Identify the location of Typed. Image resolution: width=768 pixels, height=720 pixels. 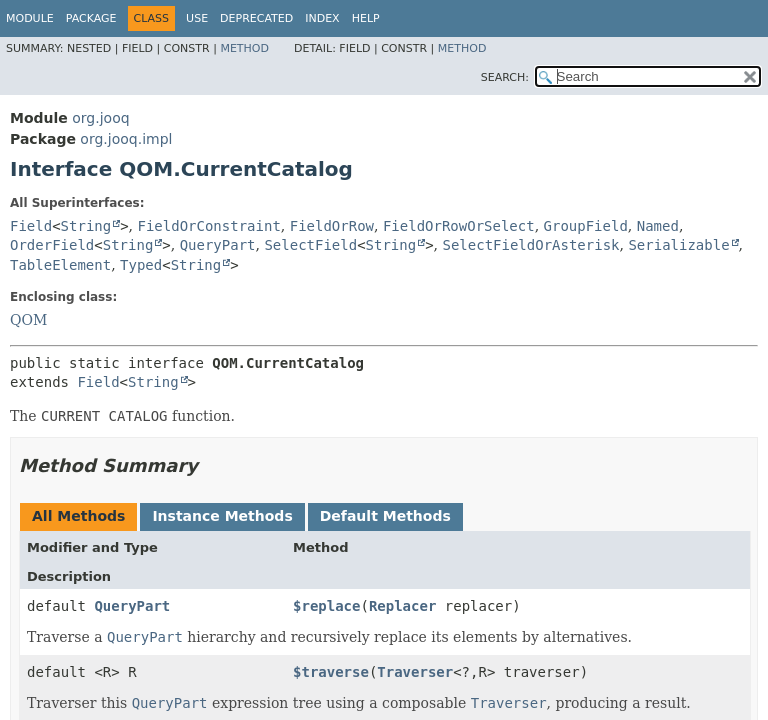
(141, 265).